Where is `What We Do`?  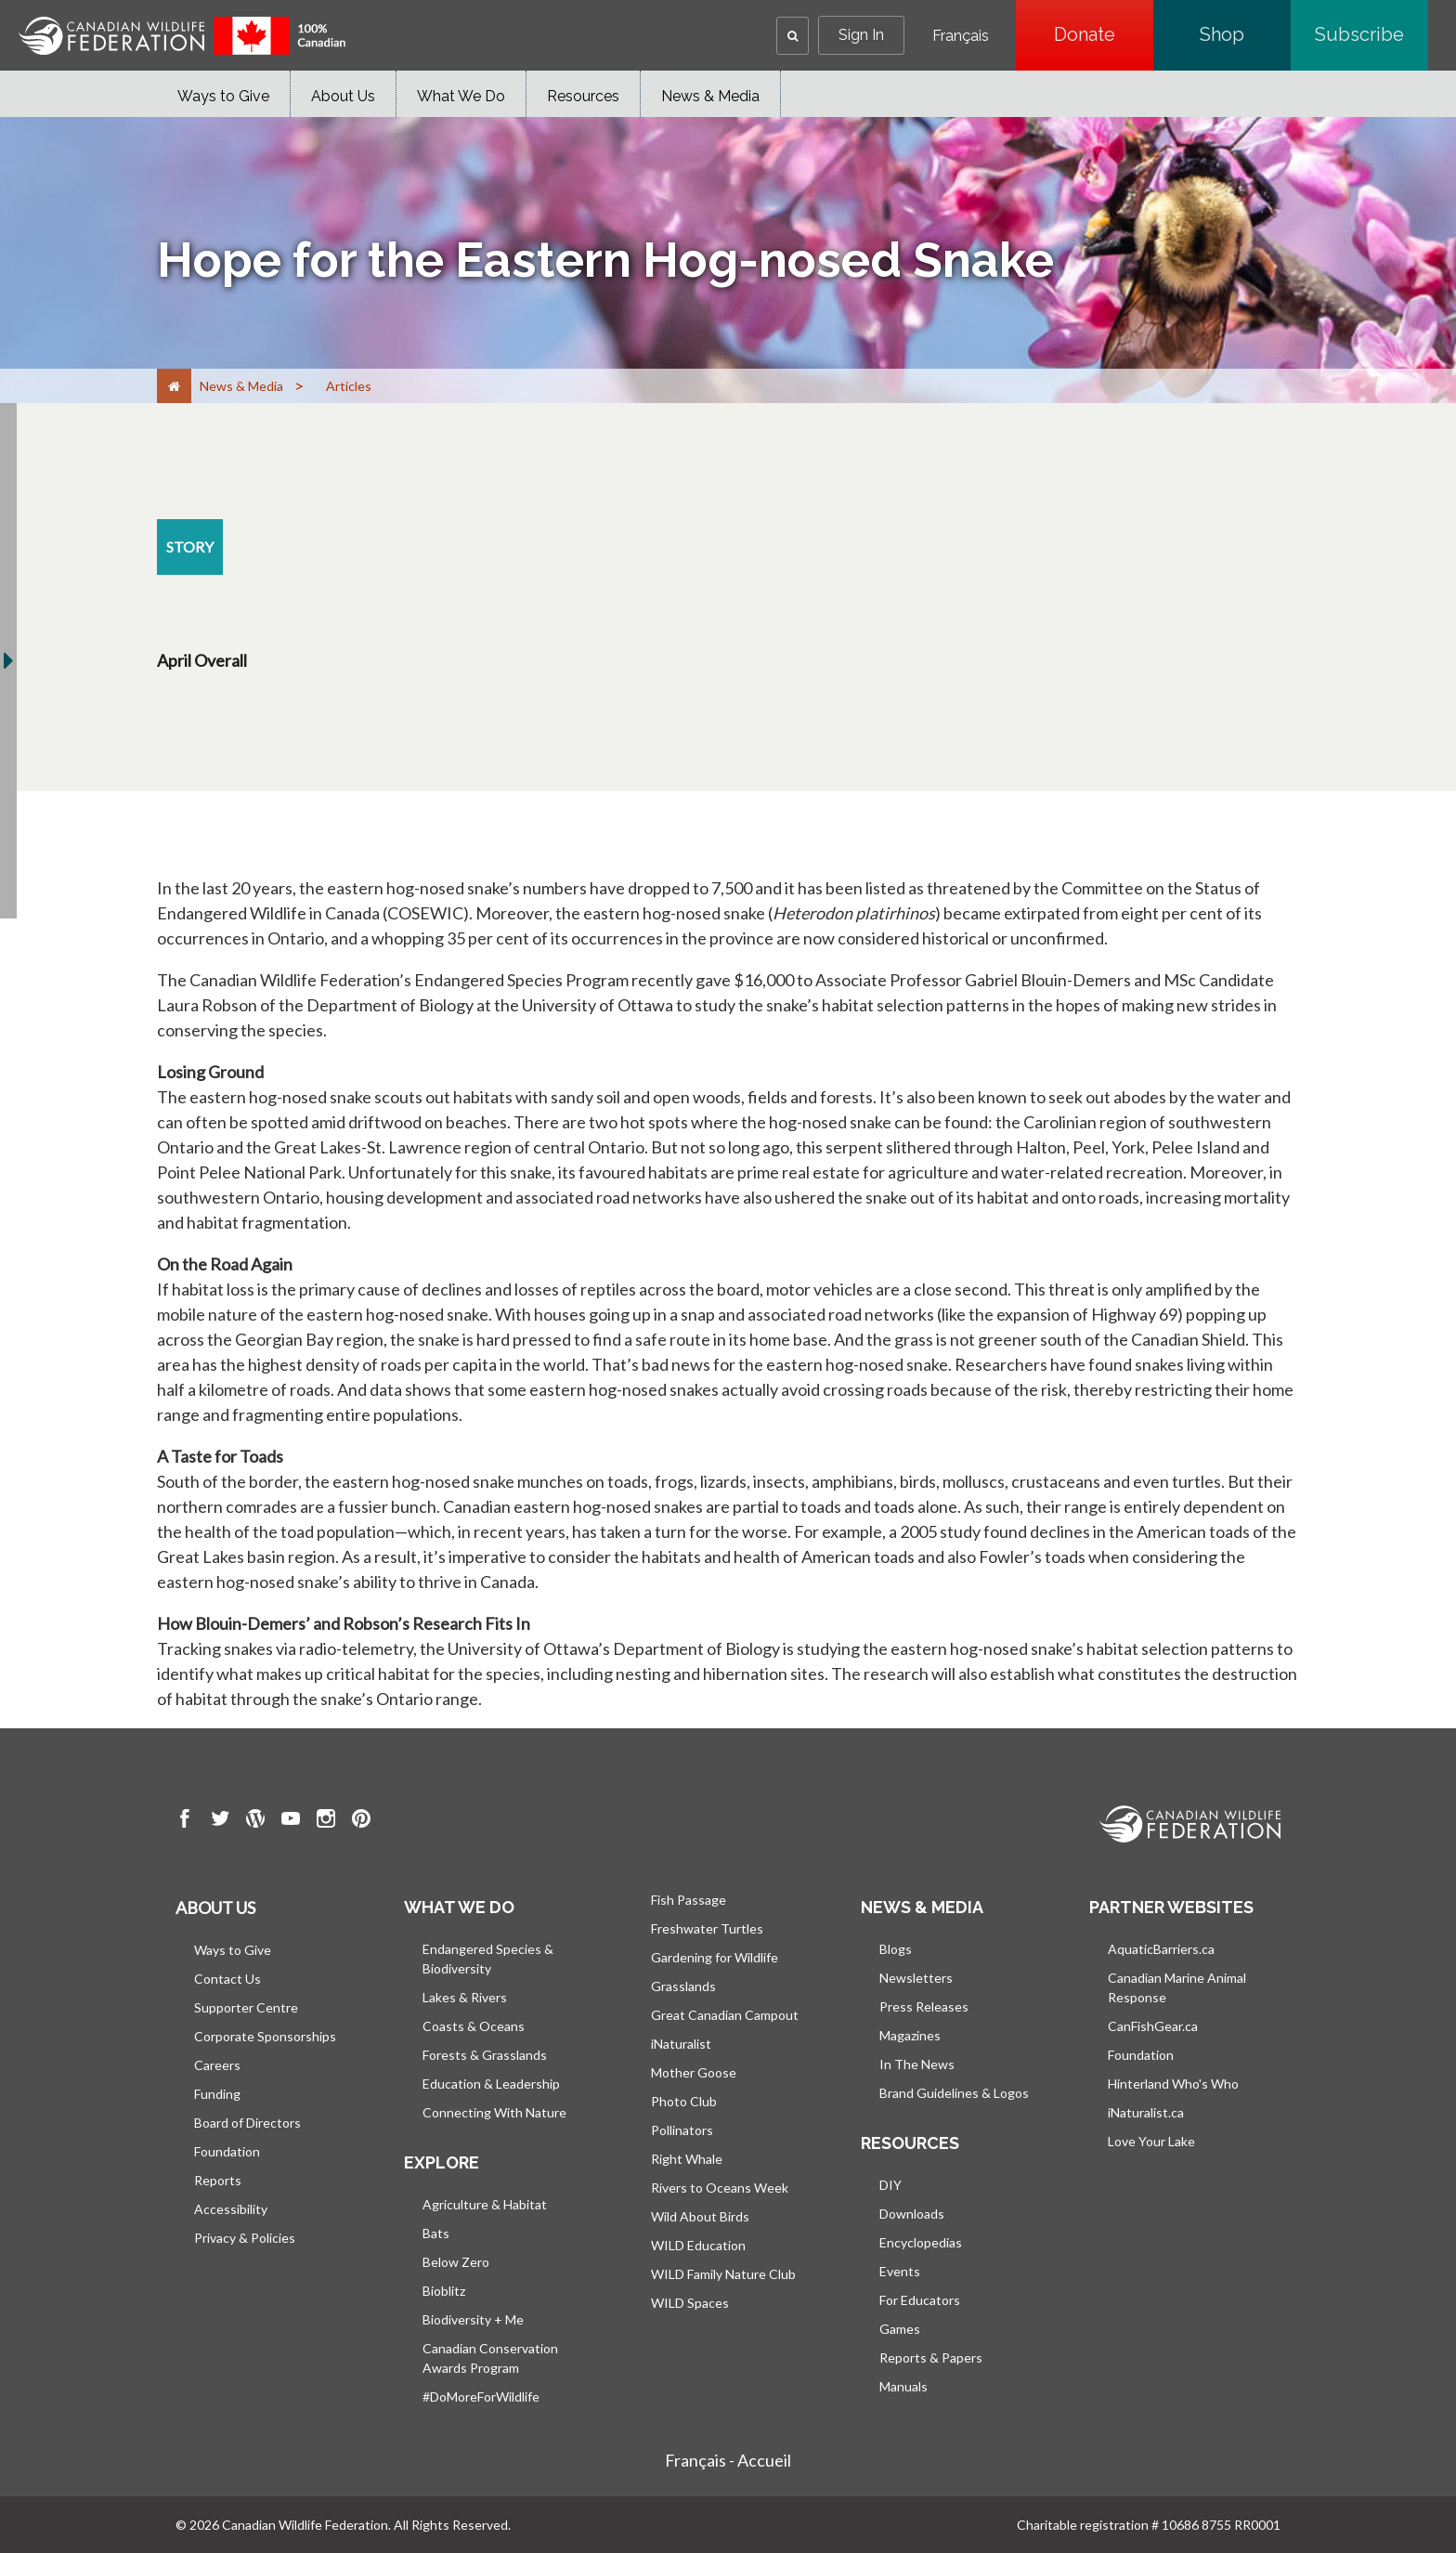
What We Do is located at coordinates (461, 96).